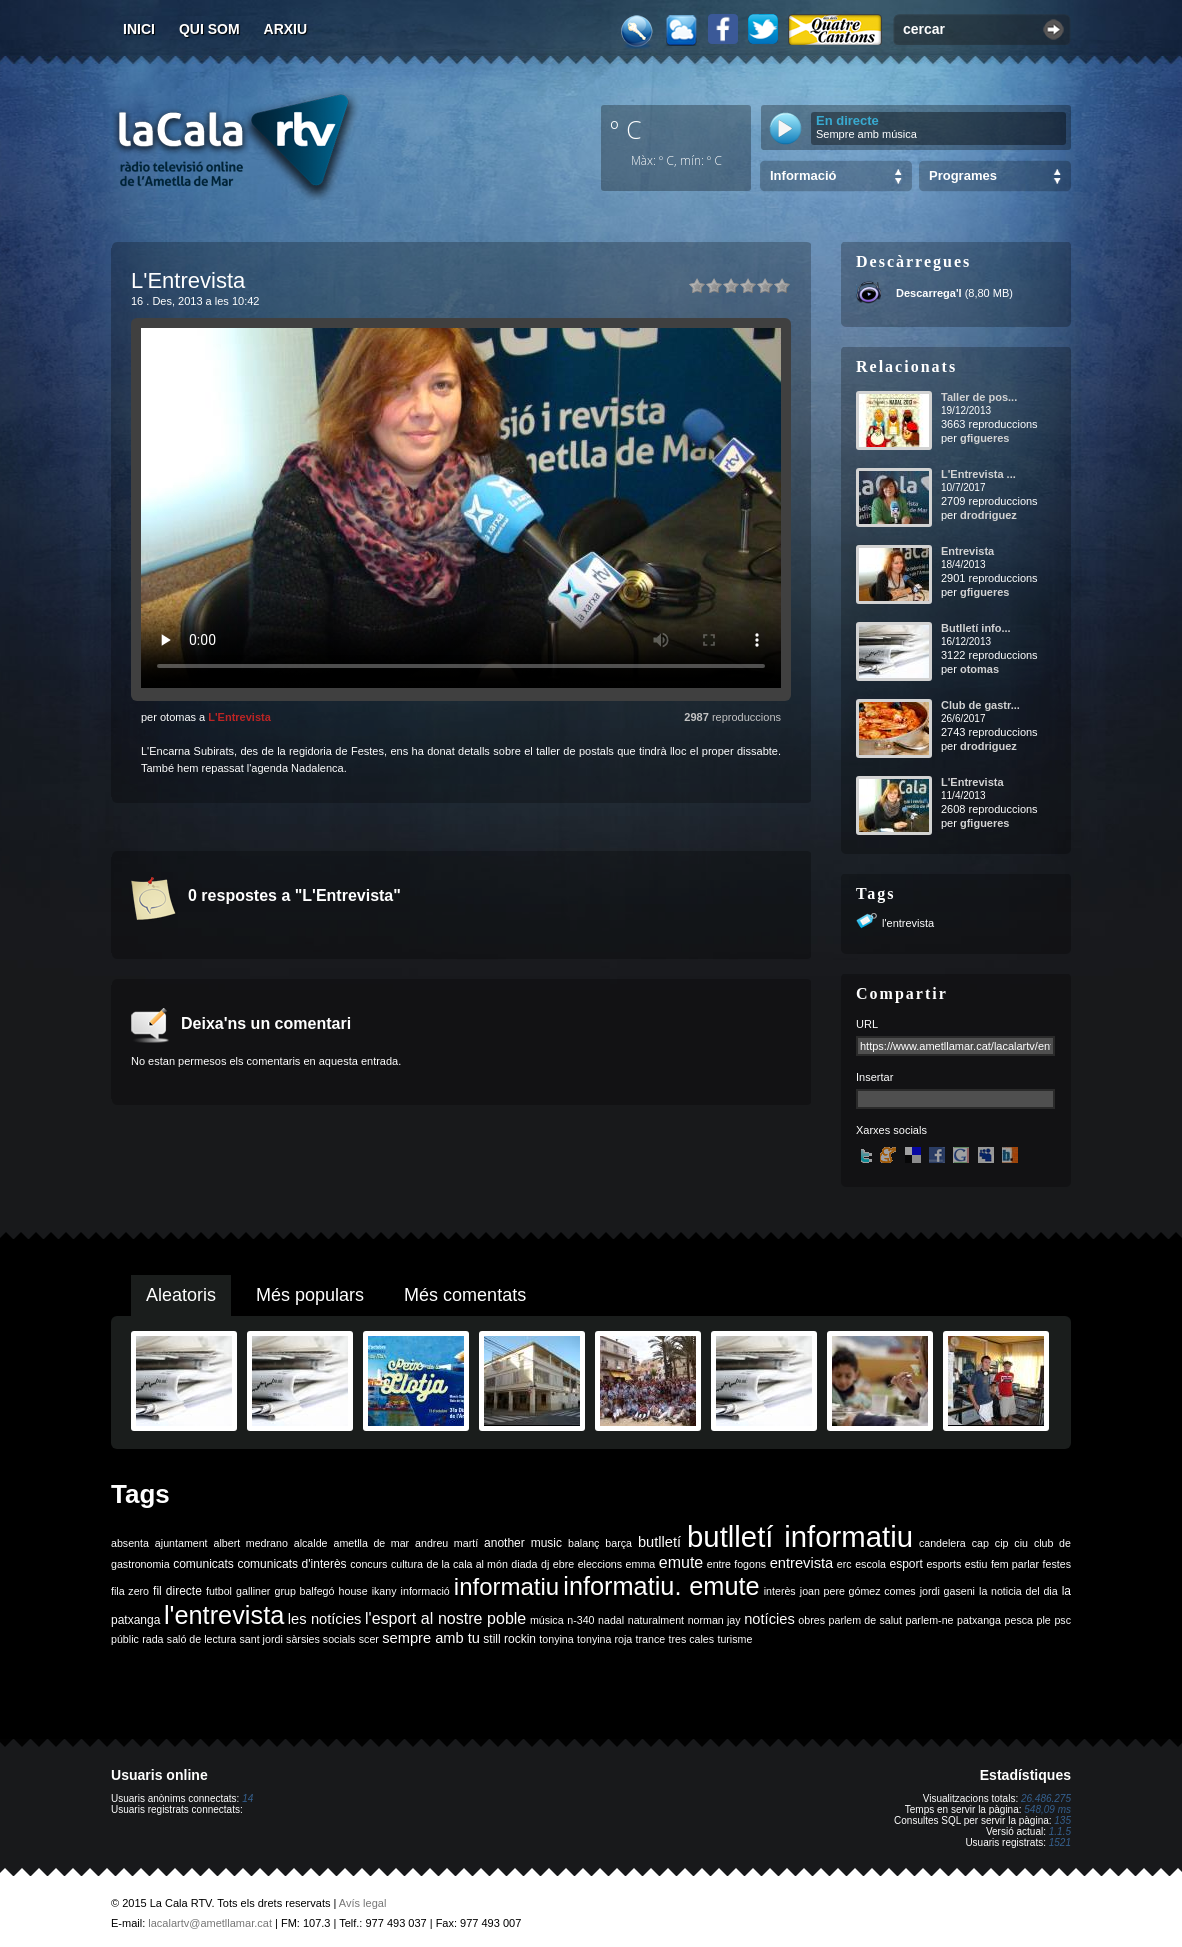 This screenshot has width=1182, height=1947. What do you see at coordinates (963, 175) in the screenshot?
I see `Programes` at bounding box center [963, 175].